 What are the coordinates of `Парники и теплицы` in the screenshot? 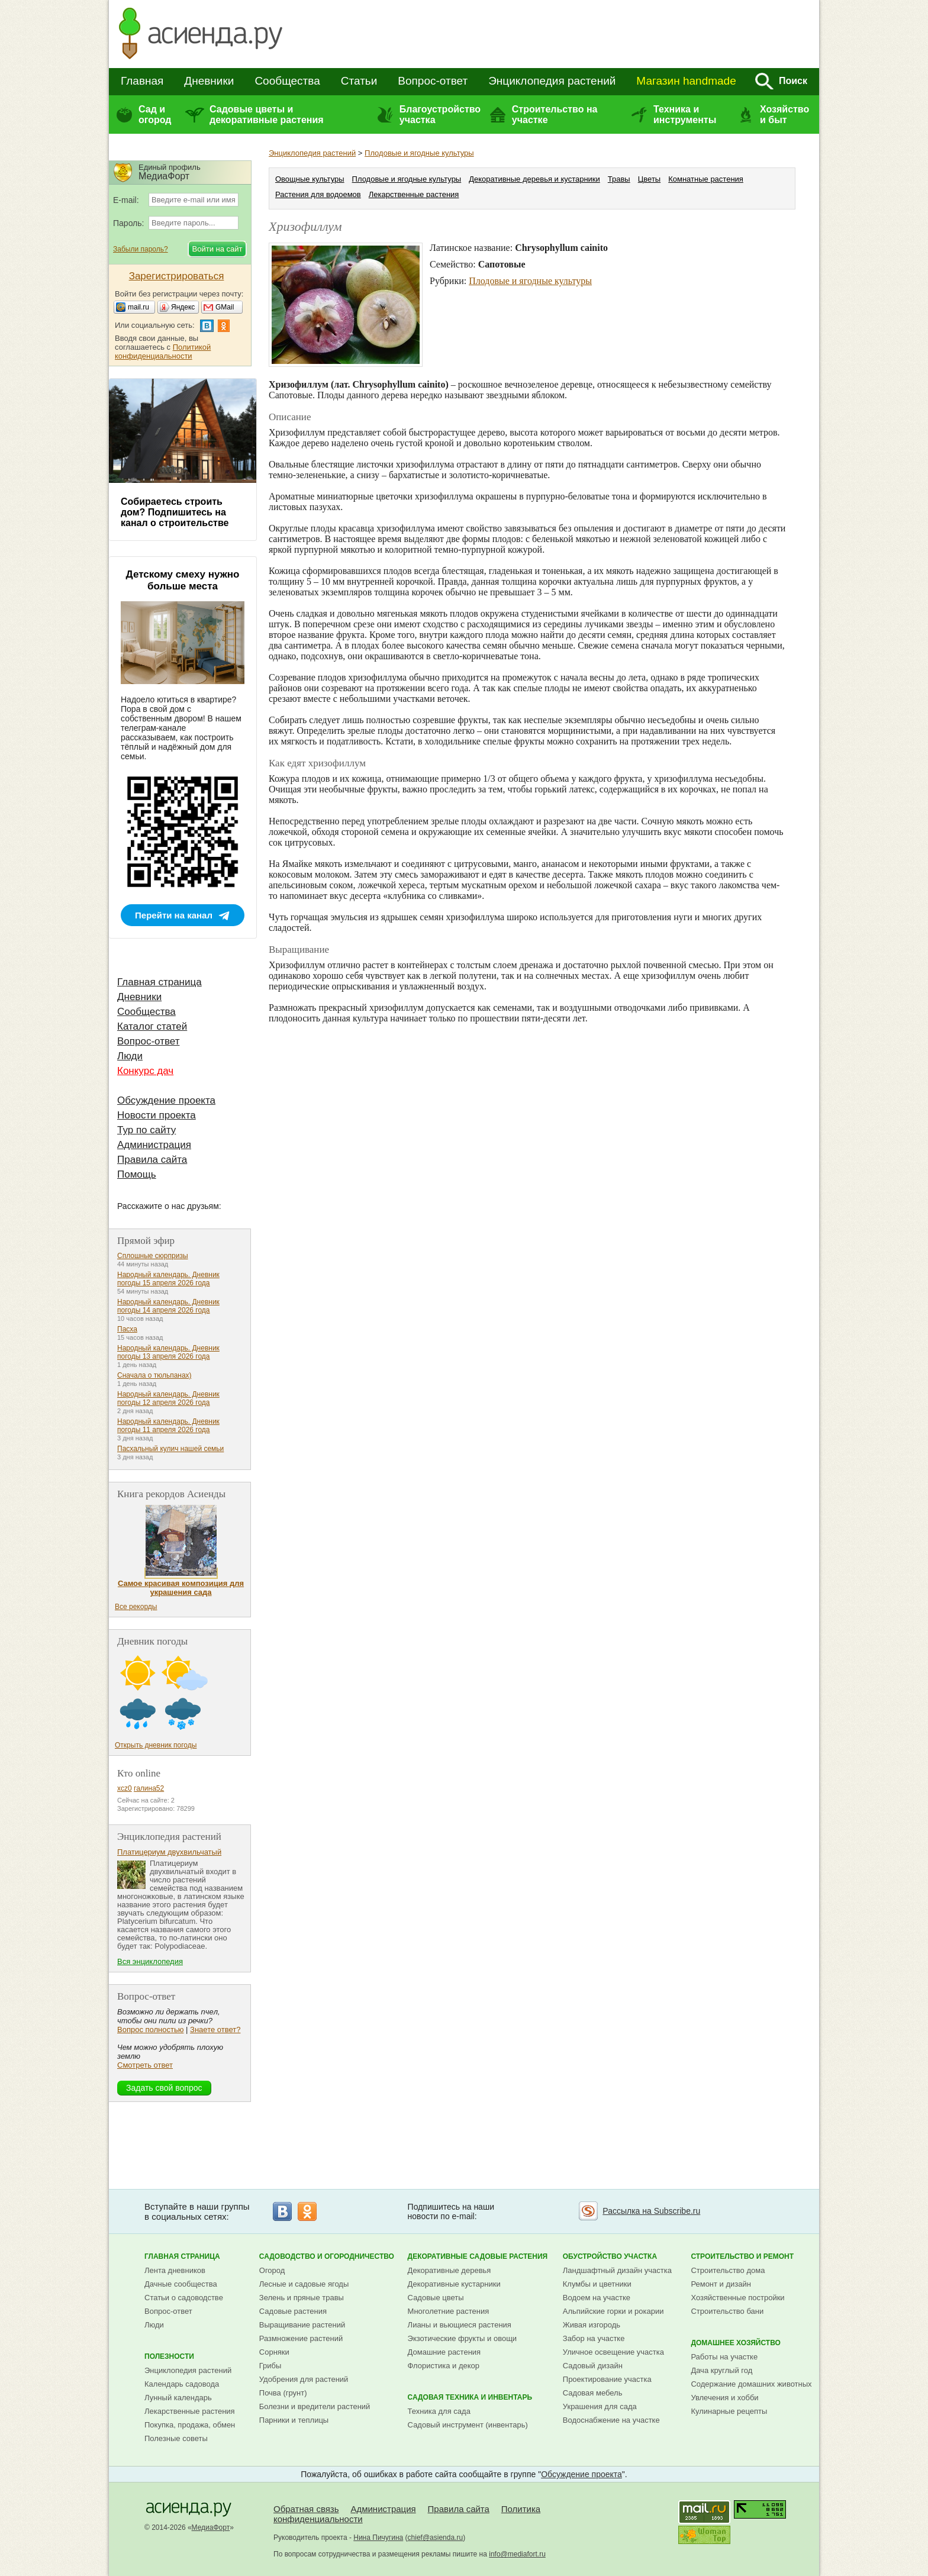 It's located at (293, 2420).